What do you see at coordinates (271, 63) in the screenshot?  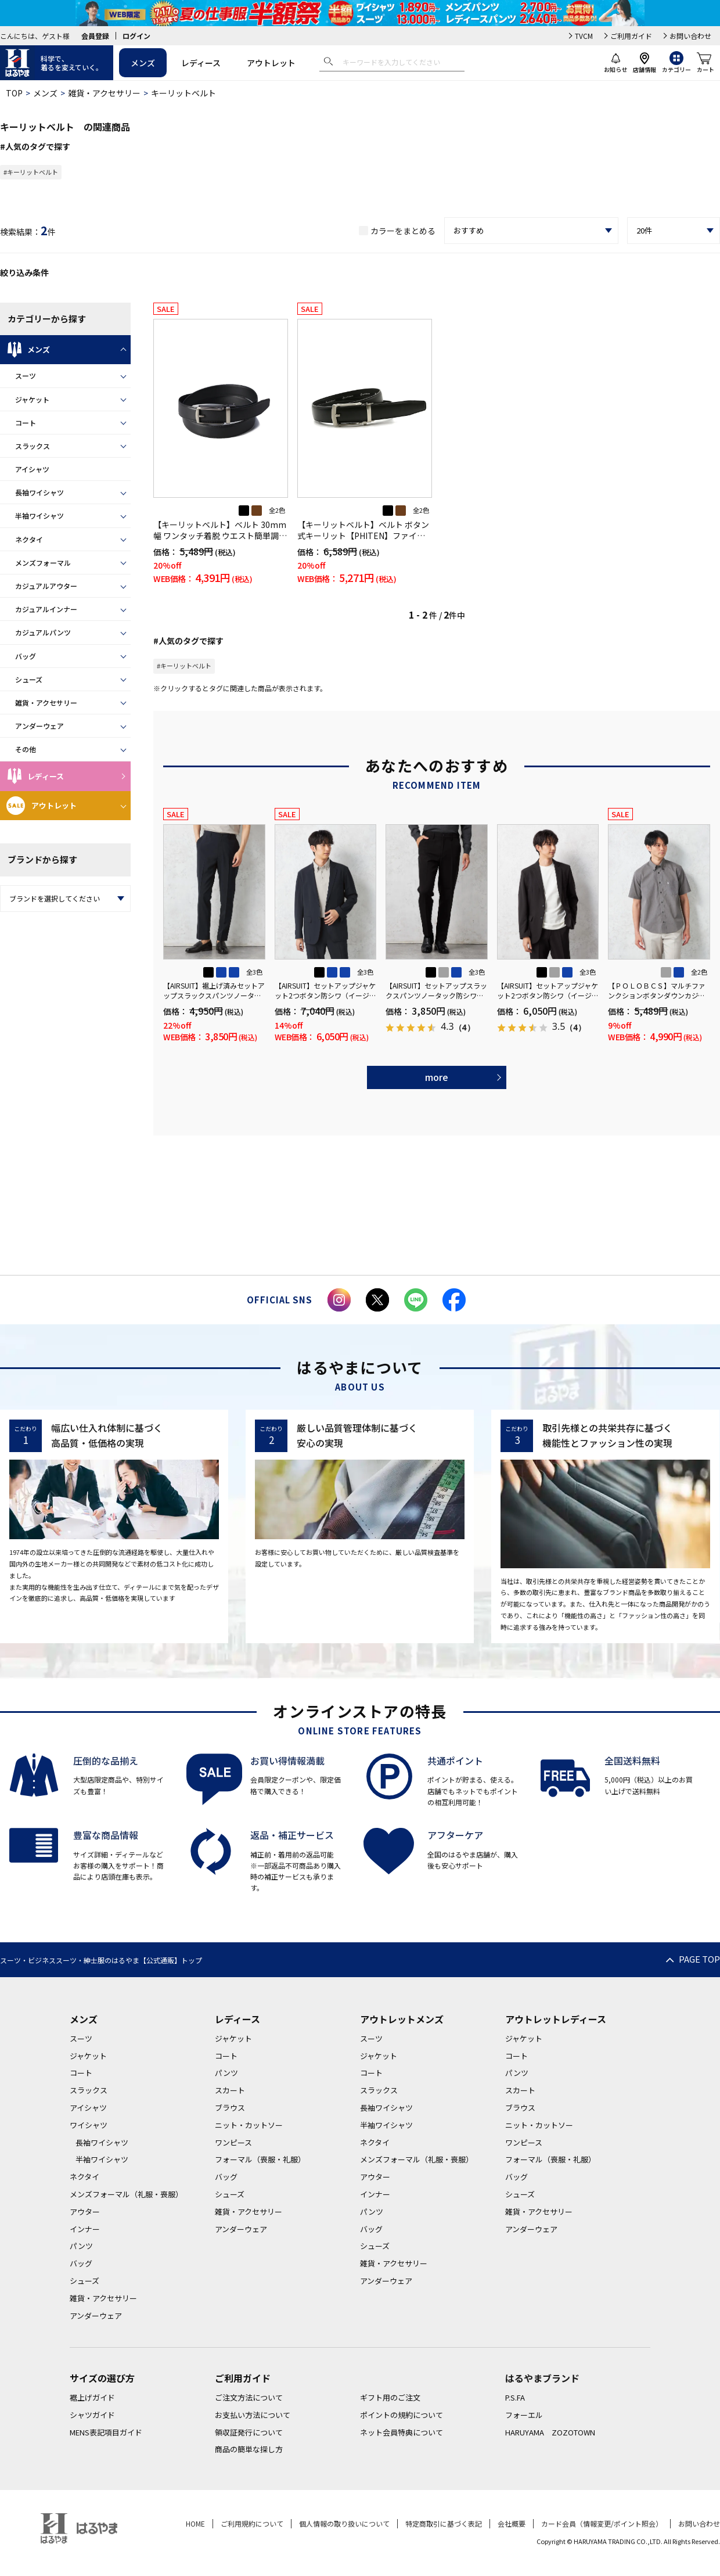 I see `アウトレット` at bounding box center [271, 63].